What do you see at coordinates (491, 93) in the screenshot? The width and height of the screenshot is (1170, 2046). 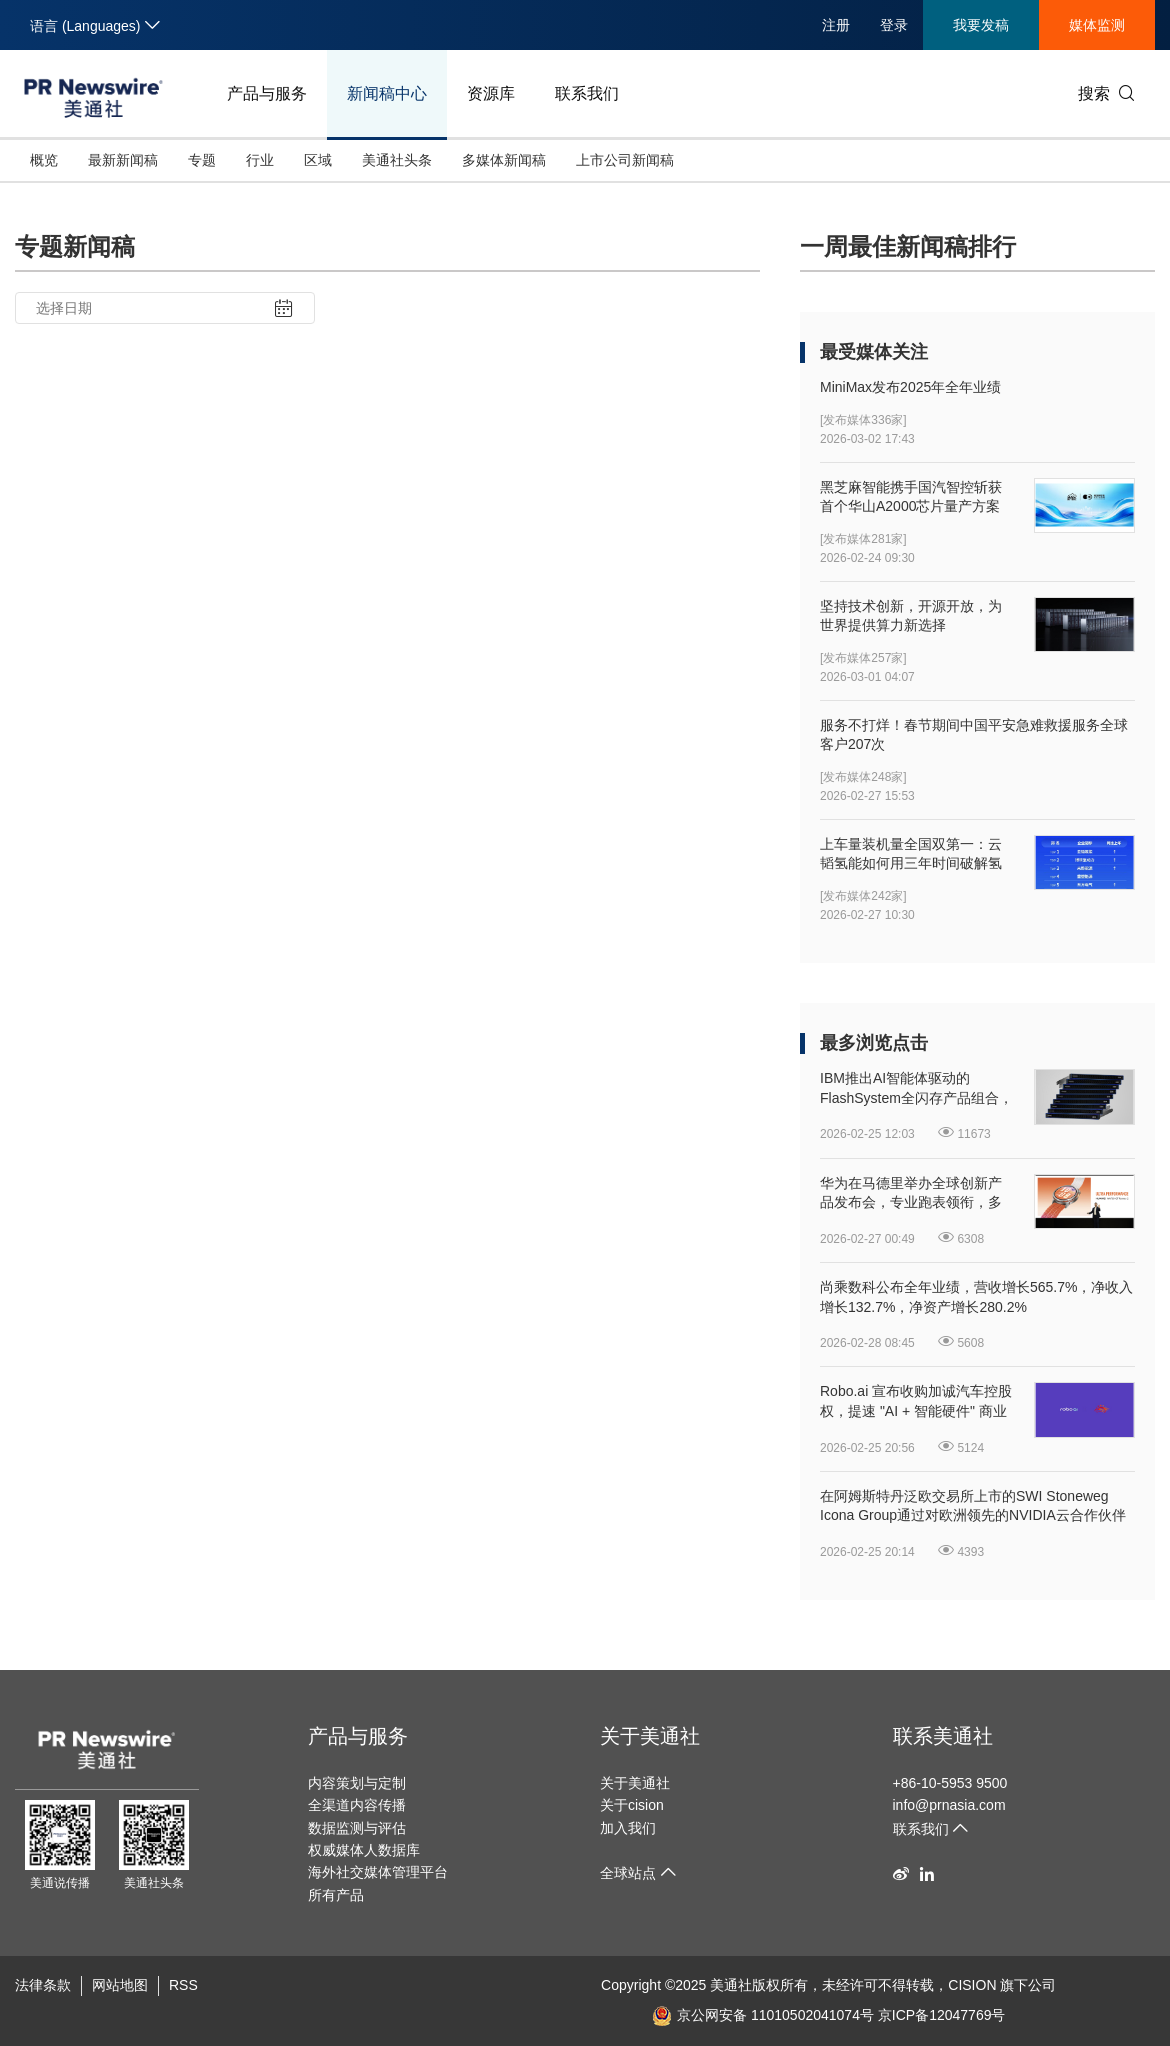 I see `资源库` at bounding box center [491, 93].